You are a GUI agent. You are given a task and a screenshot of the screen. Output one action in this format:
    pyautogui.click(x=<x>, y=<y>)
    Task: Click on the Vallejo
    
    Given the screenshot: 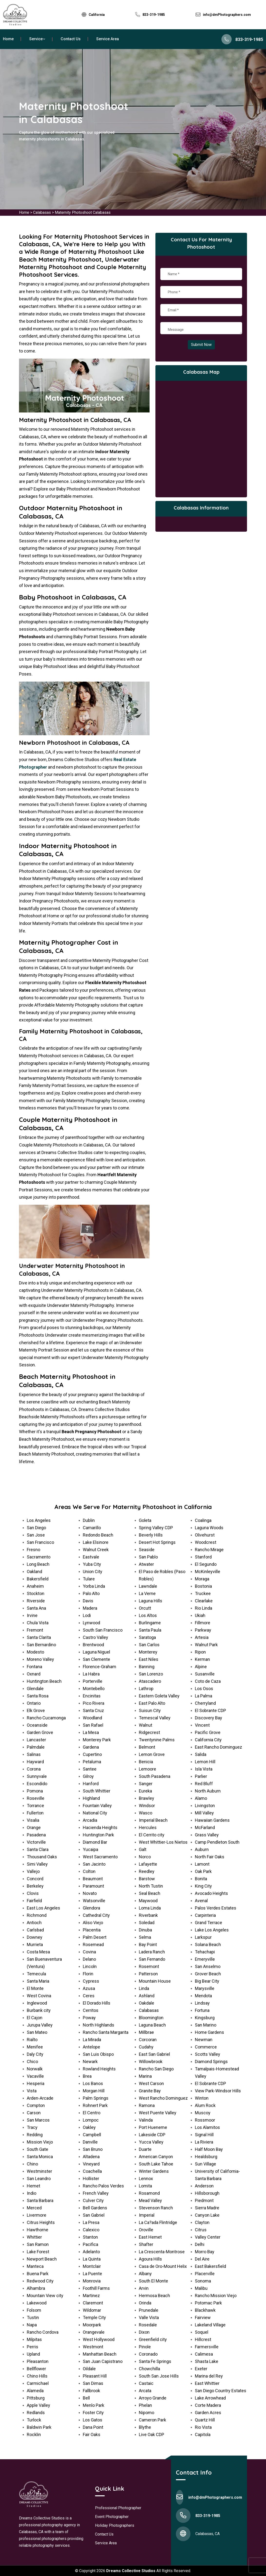 What is the action you would take?
    pyautogui.click(x=33, y=1871)
    